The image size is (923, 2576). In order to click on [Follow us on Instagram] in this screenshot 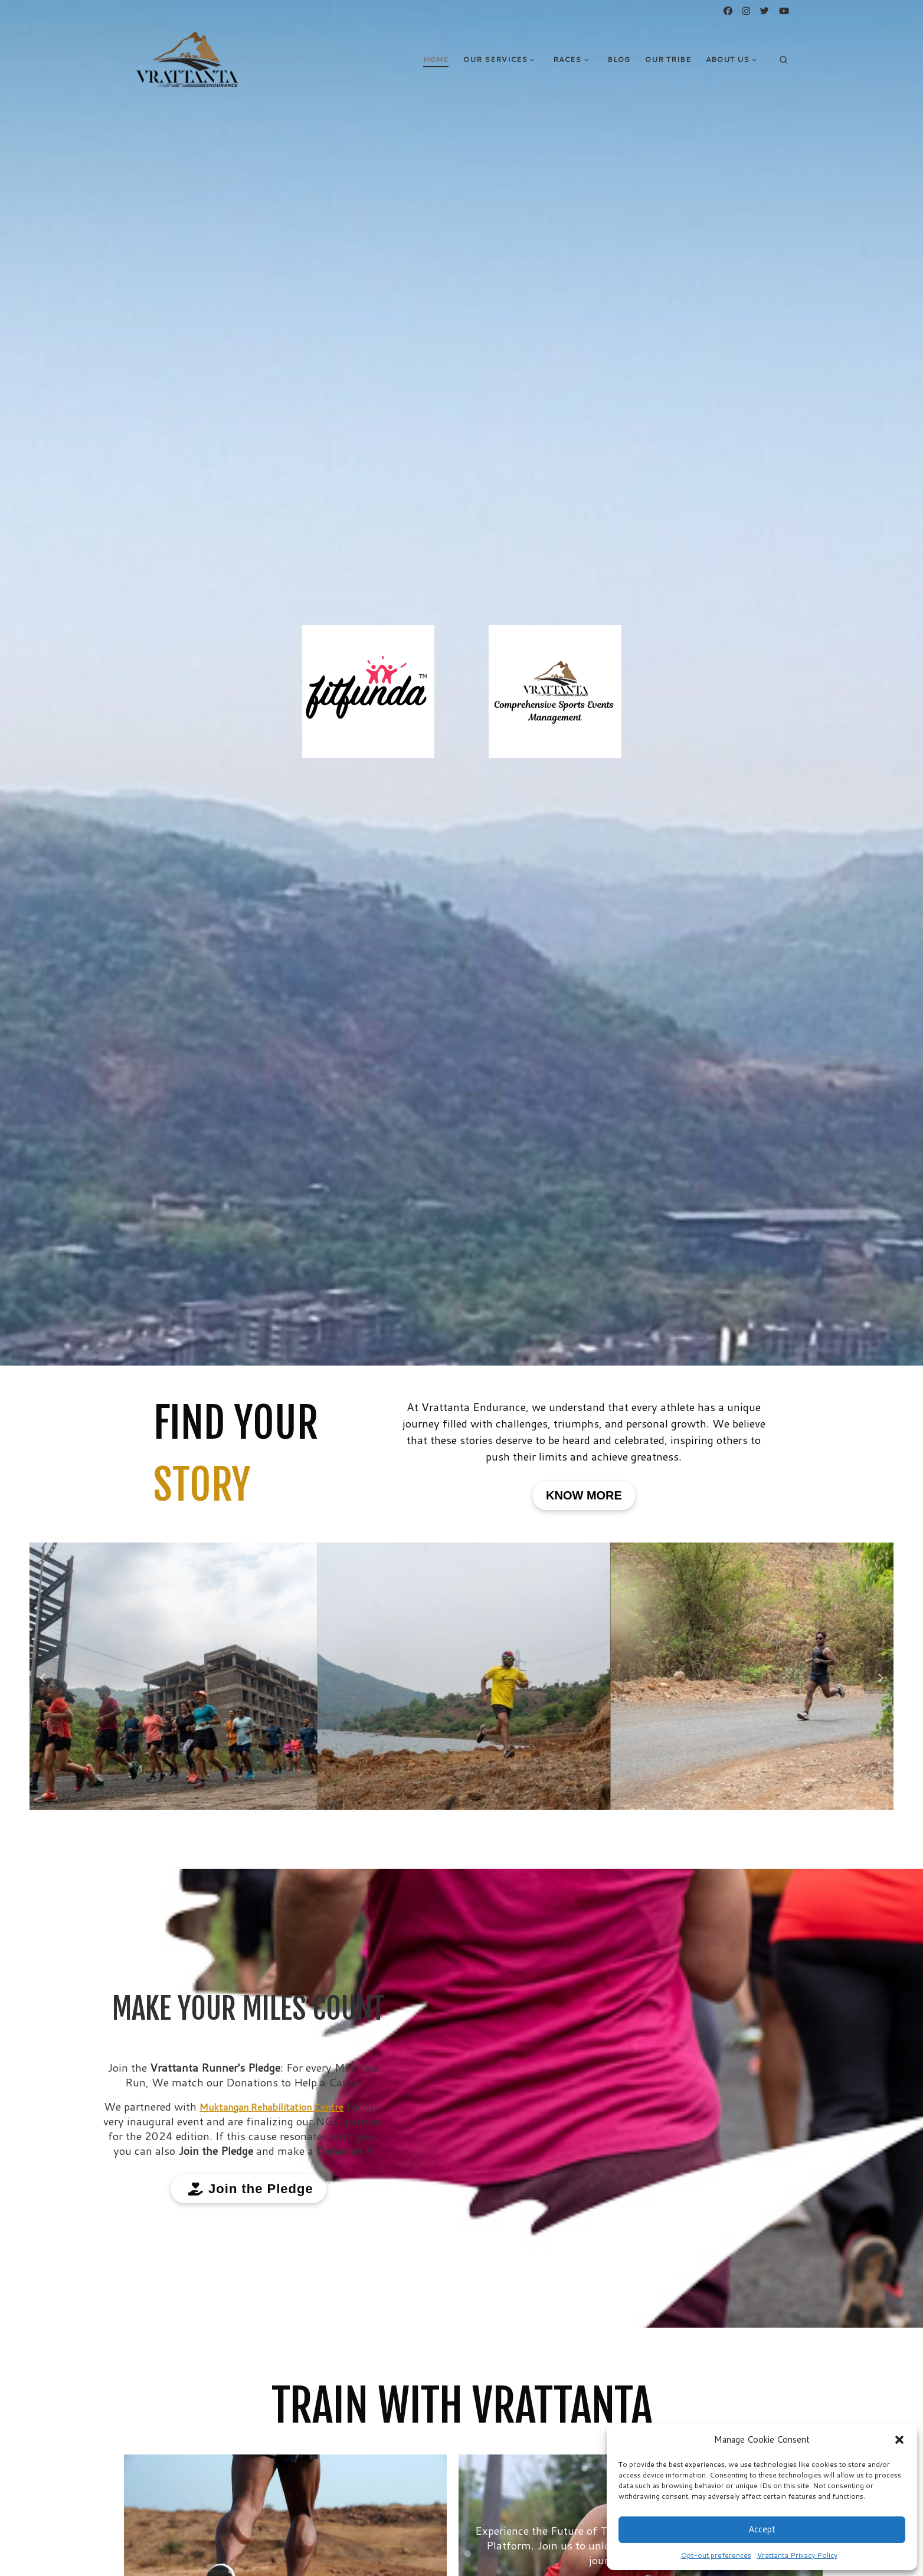, I will do `click(746, 11)`.